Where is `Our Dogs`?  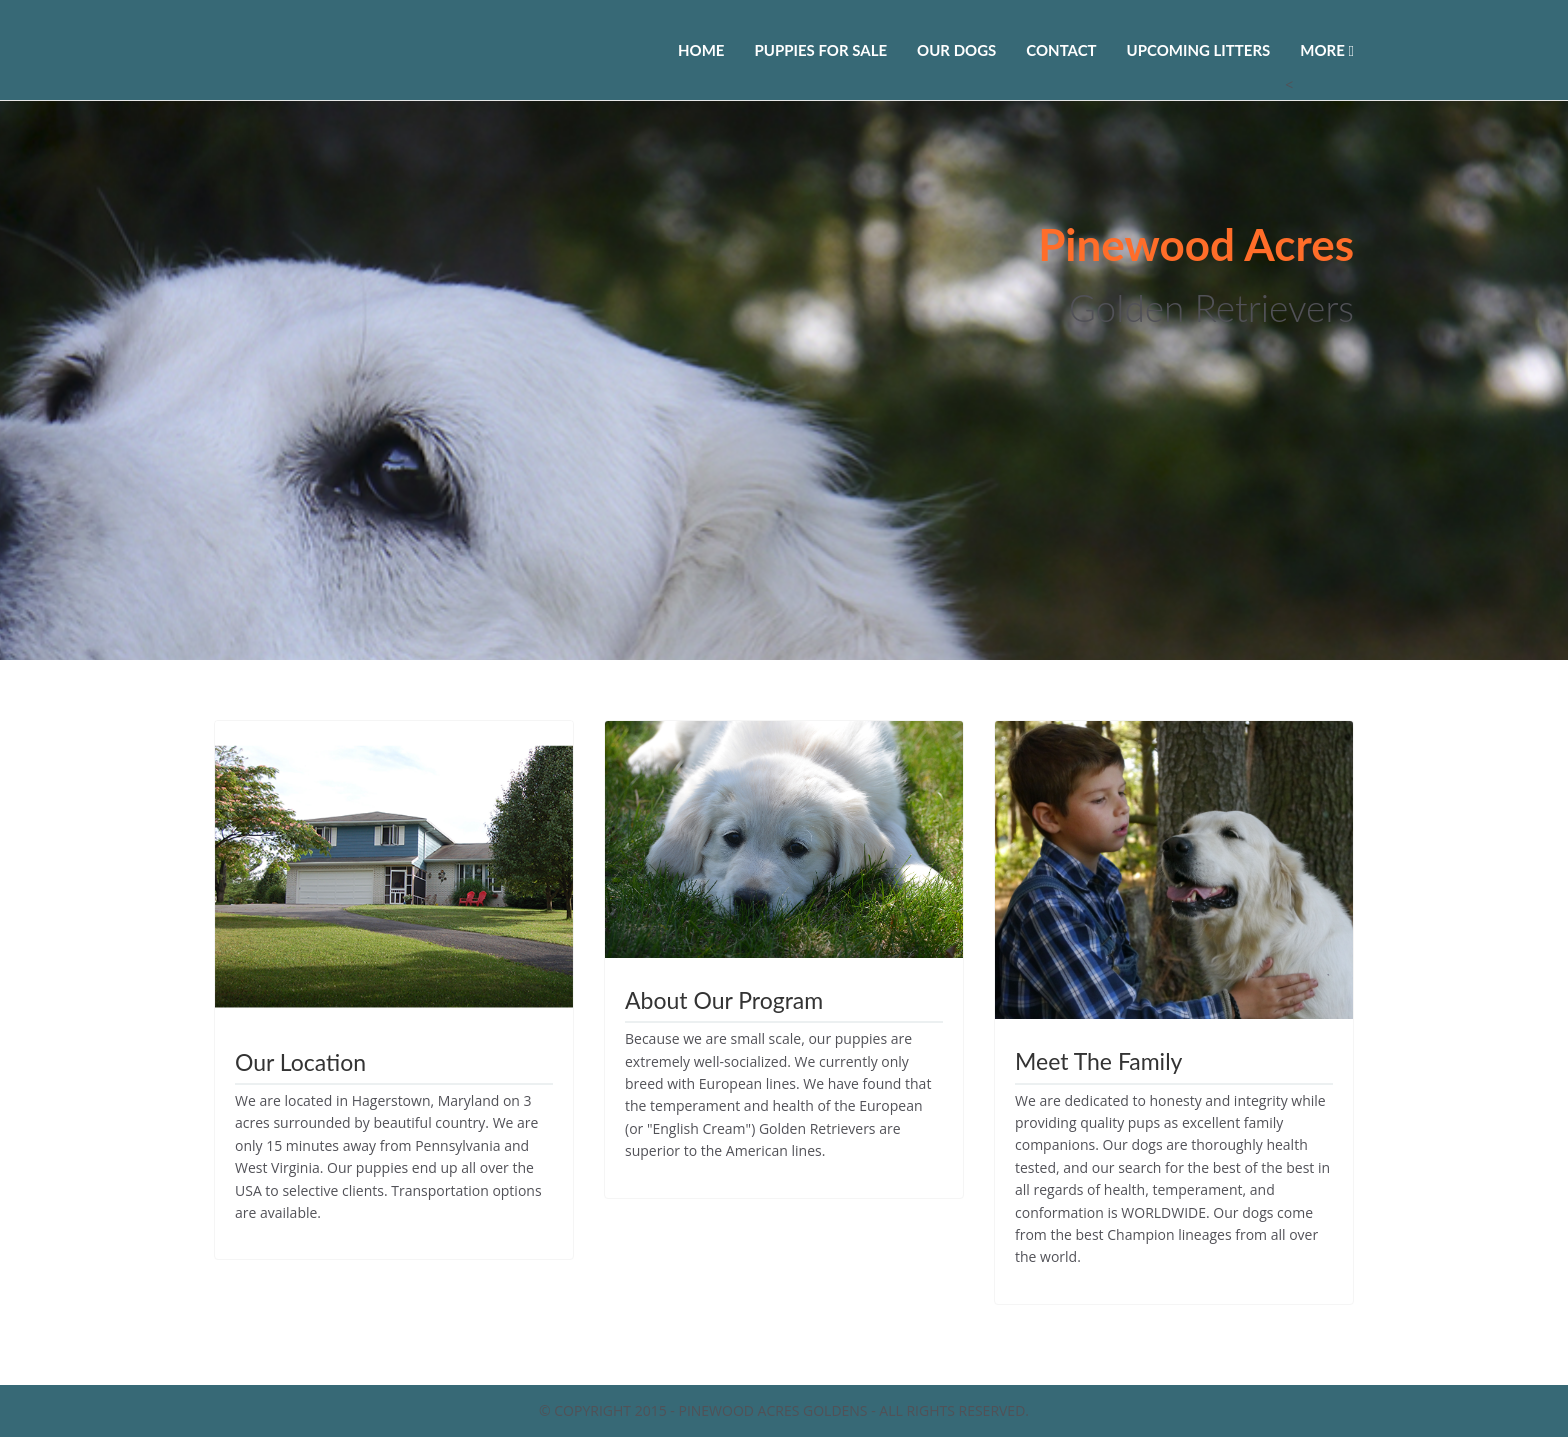 Our Dogs is located at coordinates (956, 50).